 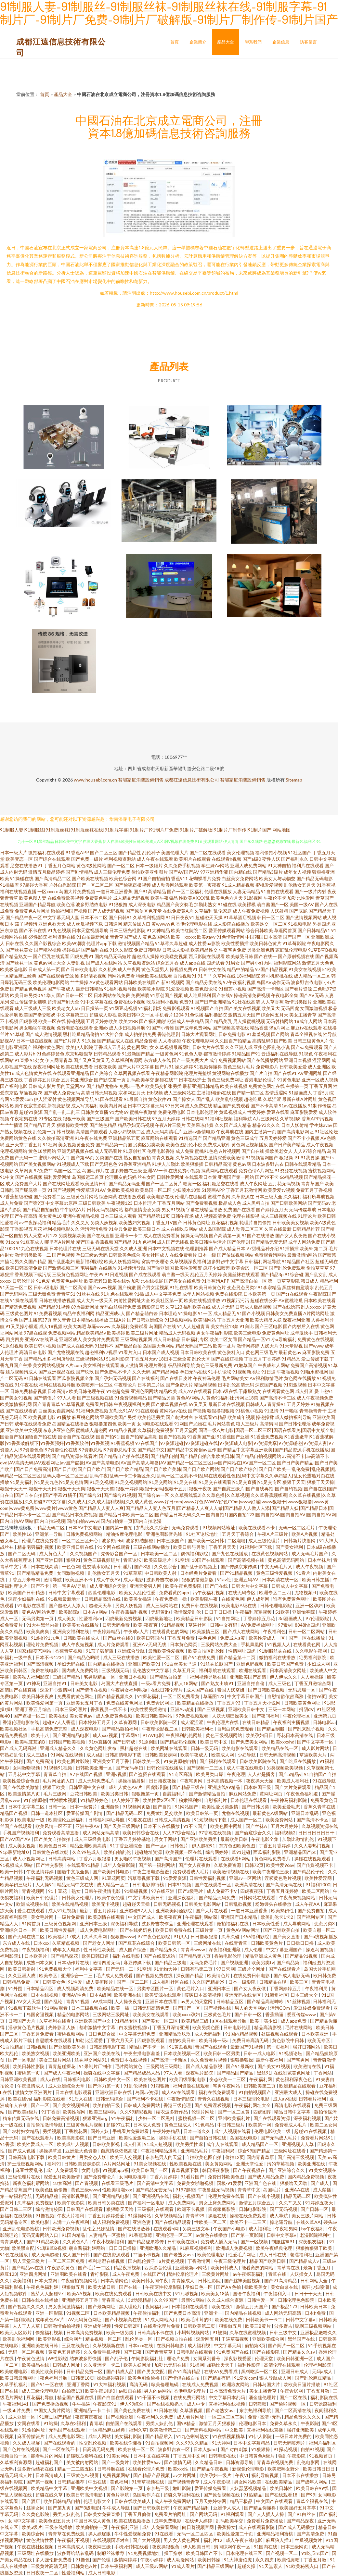 What do you see at coordinates (329, 1281) in the screenshot?
I see `精品福利` at bounding box center [329, 1281].